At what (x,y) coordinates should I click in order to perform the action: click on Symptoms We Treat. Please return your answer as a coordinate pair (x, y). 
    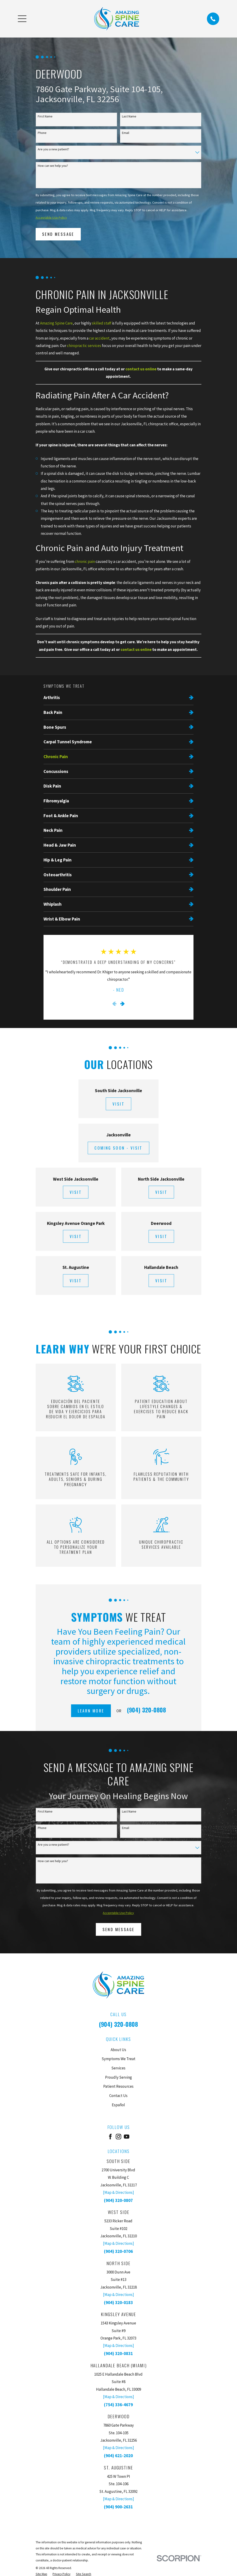
    Looking at the image, I should click on (118, 2058).